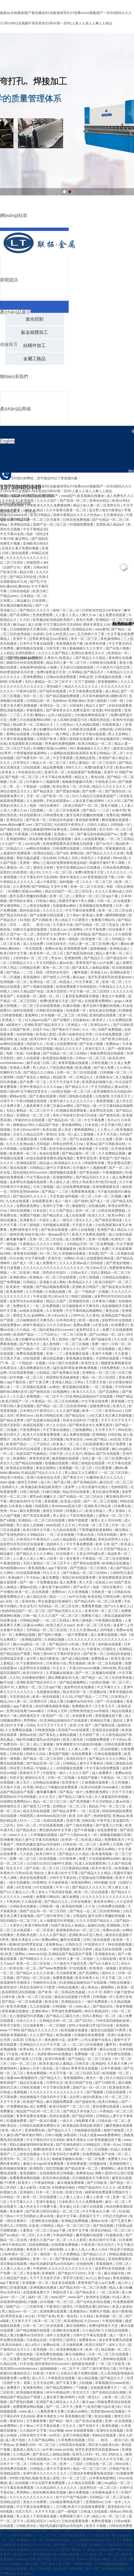  What do you see at coordinates (30, 1525) in the screenshot?
I see `男人操女人的视频` at bounding box center [30, 1525].